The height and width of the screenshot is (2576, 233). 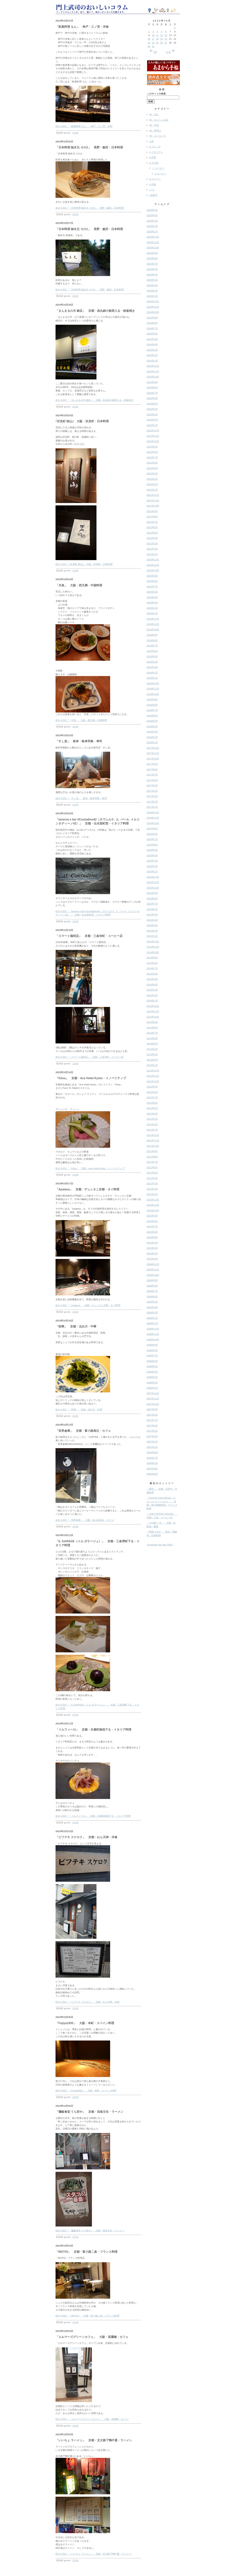 What do you see at coordinates (152, 1215) in the screenshot?
I see `2010年9月` at bounding box center [152, 1215].